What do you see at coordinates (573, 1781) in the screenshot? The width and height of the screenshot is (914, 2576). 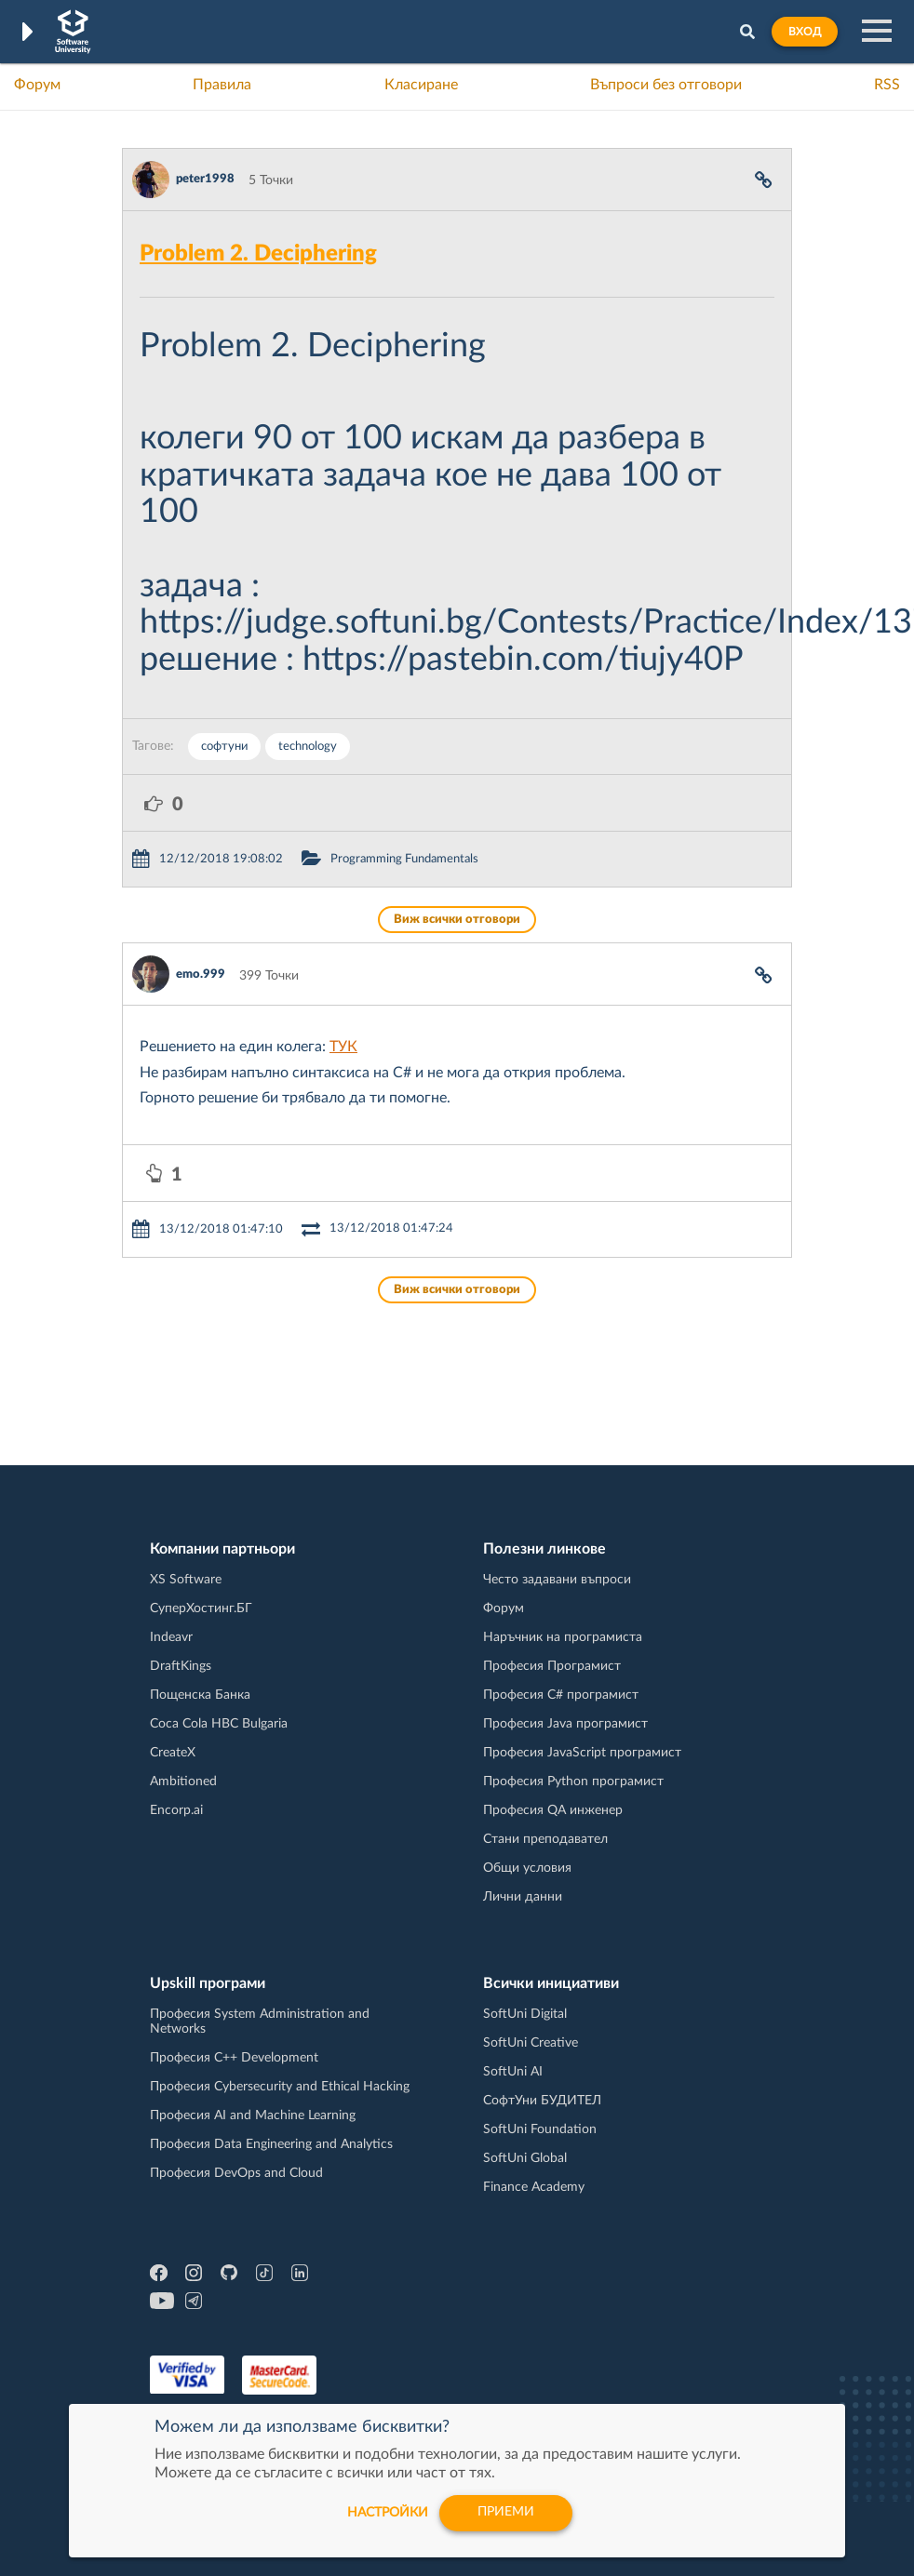 I see `Професия Python програмист` at bounding box center [573, 1781].